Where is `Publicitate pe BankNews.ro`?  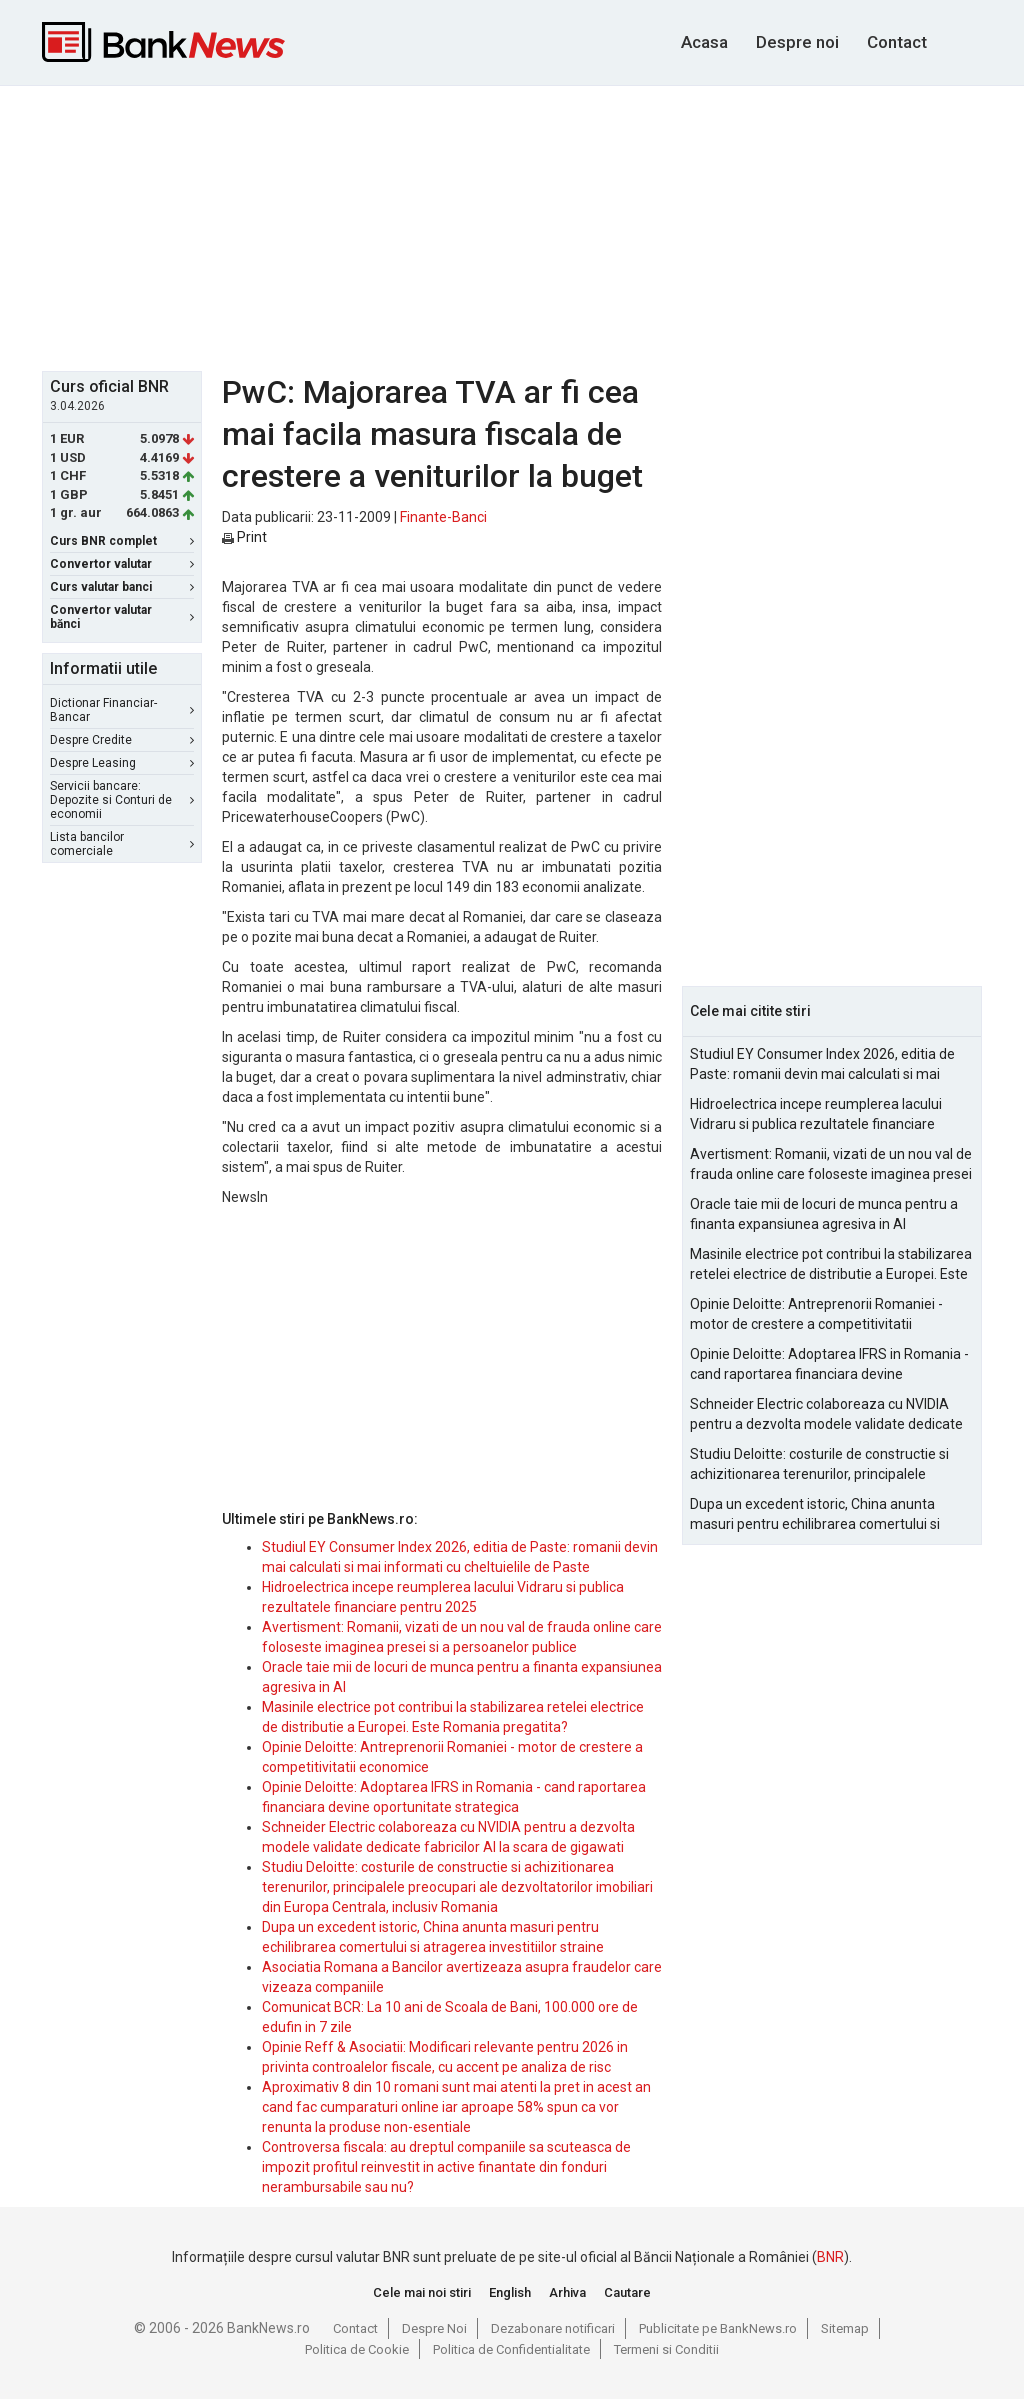
Publicitate pe BankNews.ro is located at coordinates (718, 2328).